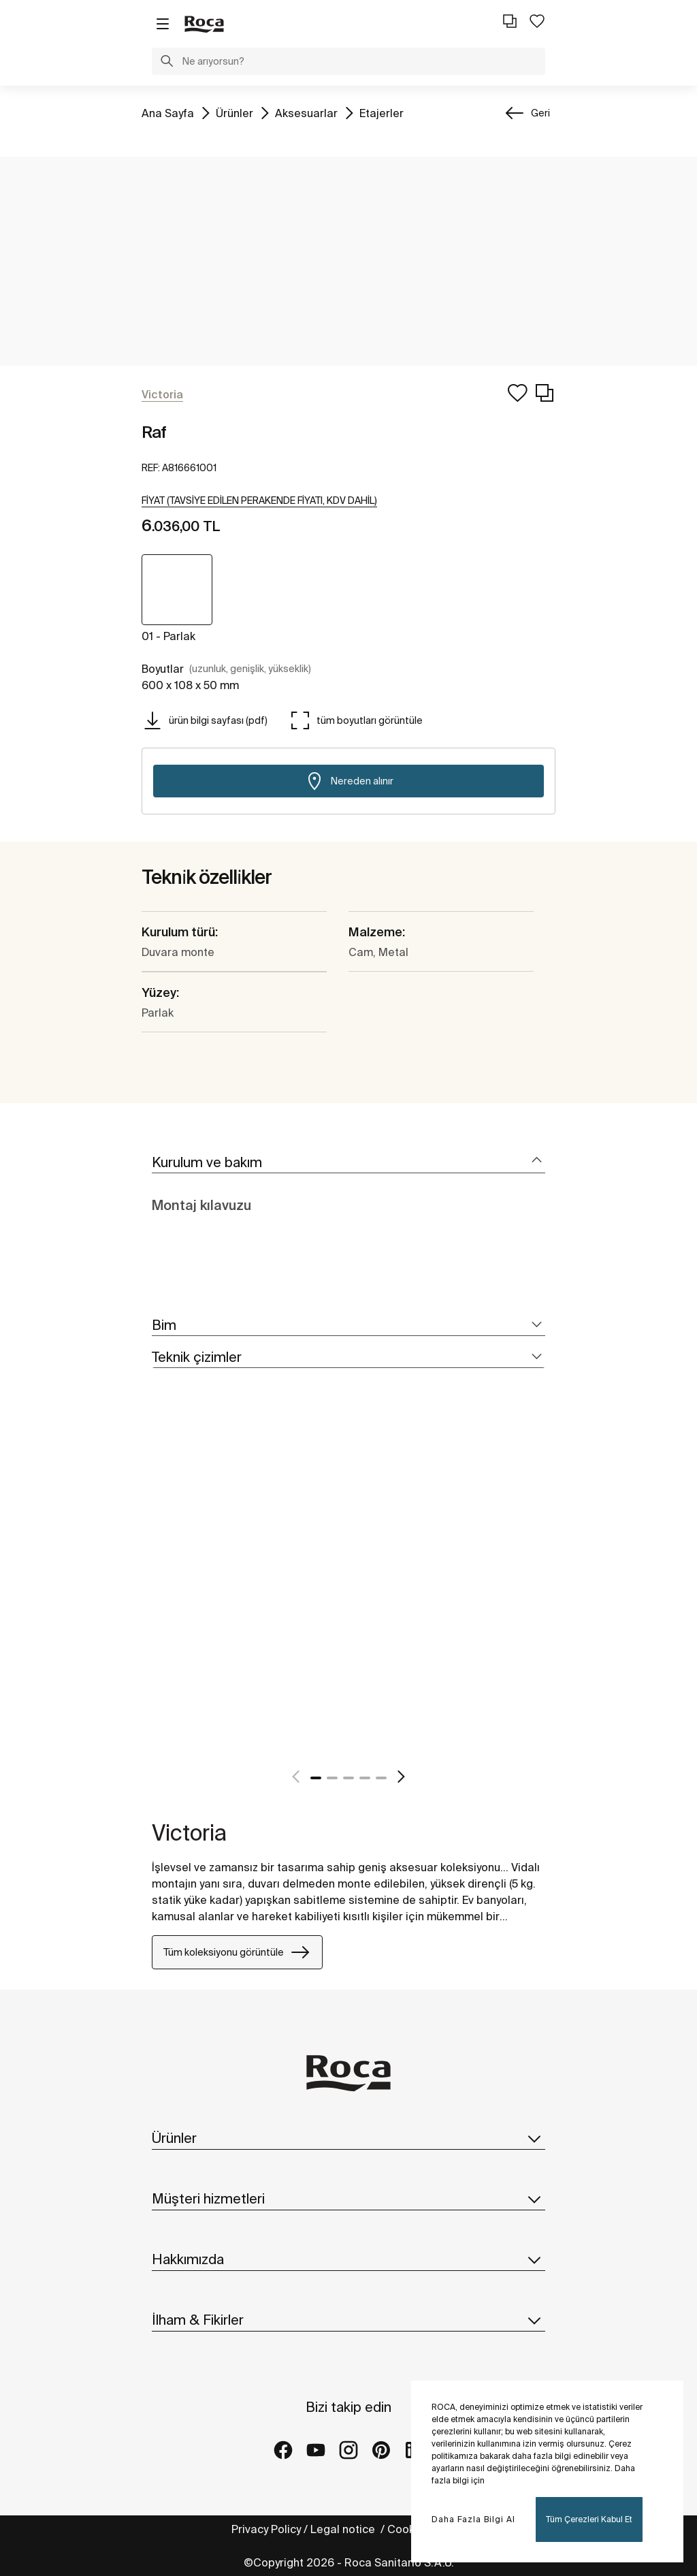  I want to click on Ürünler, so click(234, 112).